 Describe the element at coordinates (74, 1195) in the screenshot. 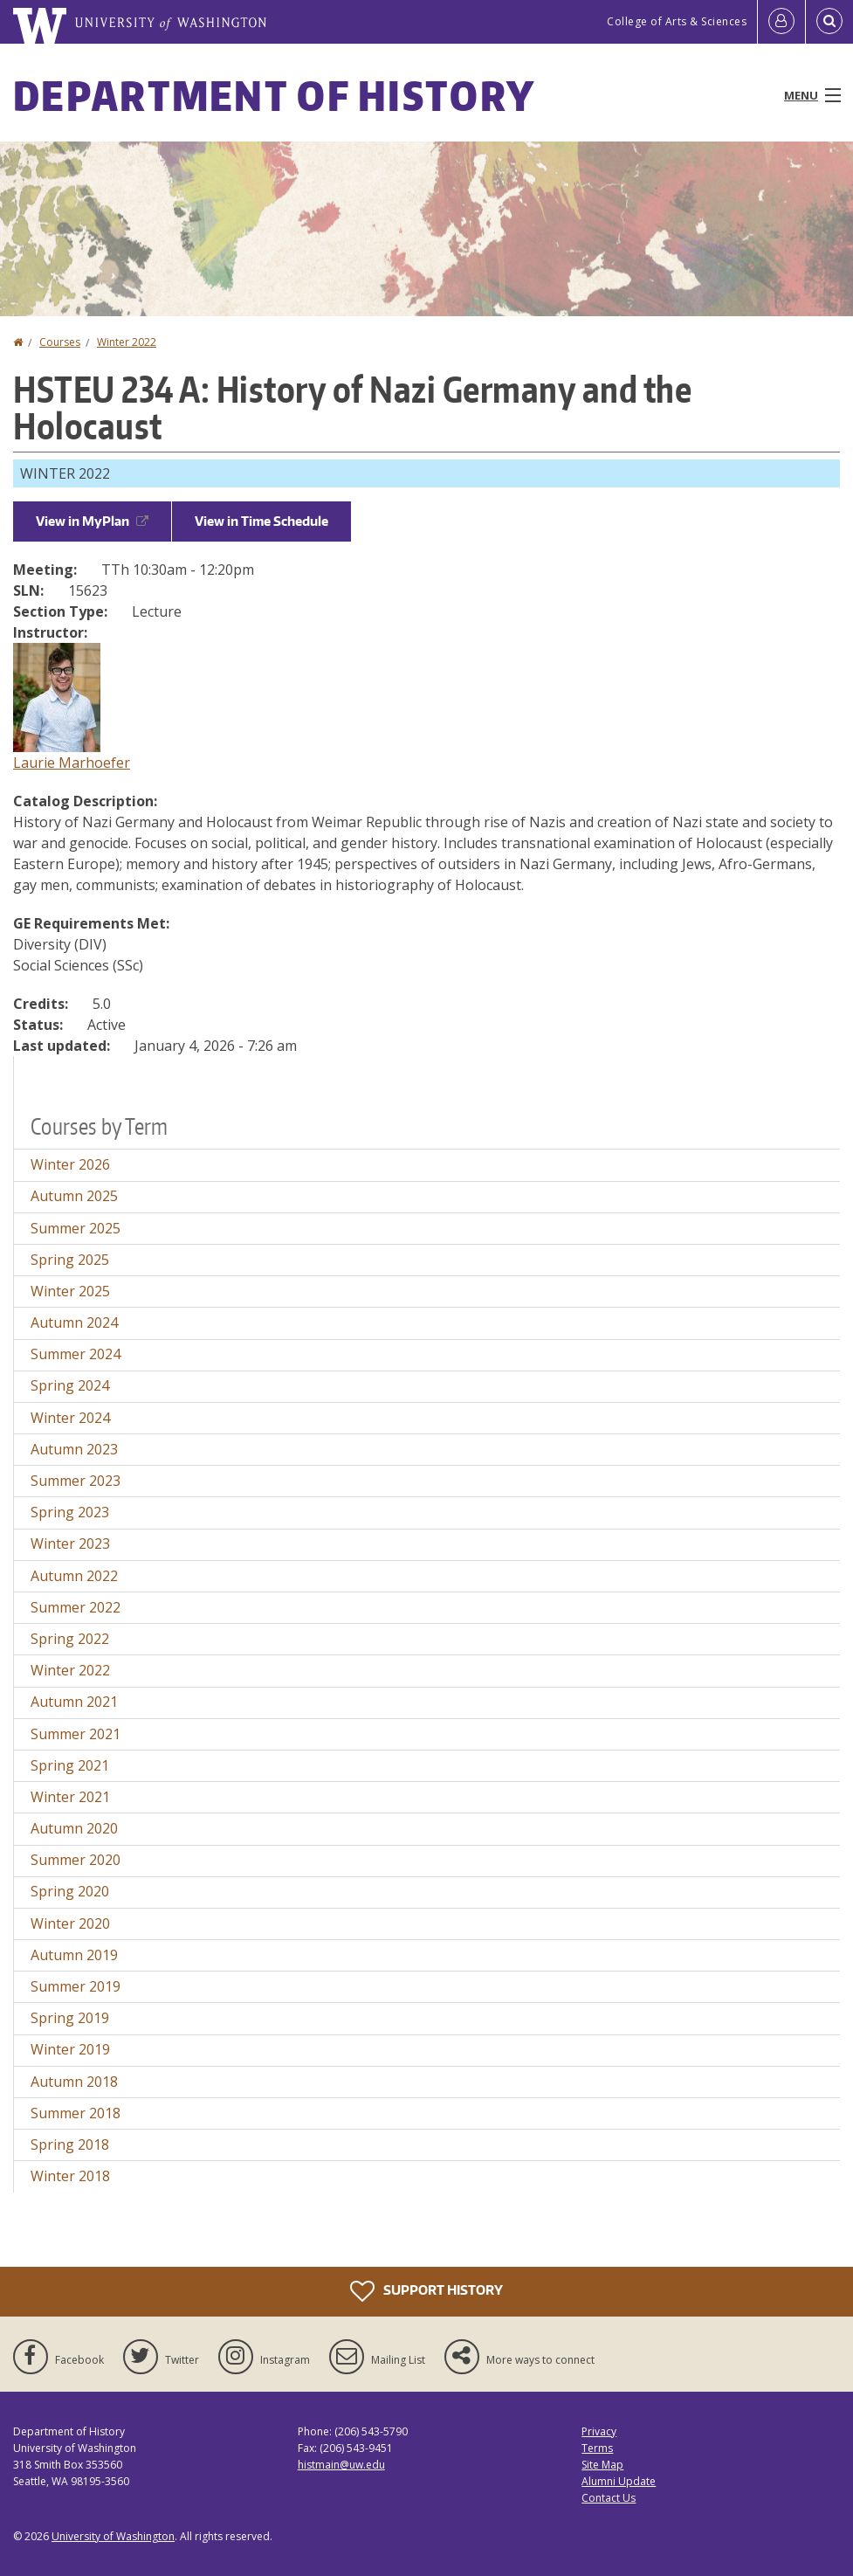

I see `Autumn 2025` at that location.